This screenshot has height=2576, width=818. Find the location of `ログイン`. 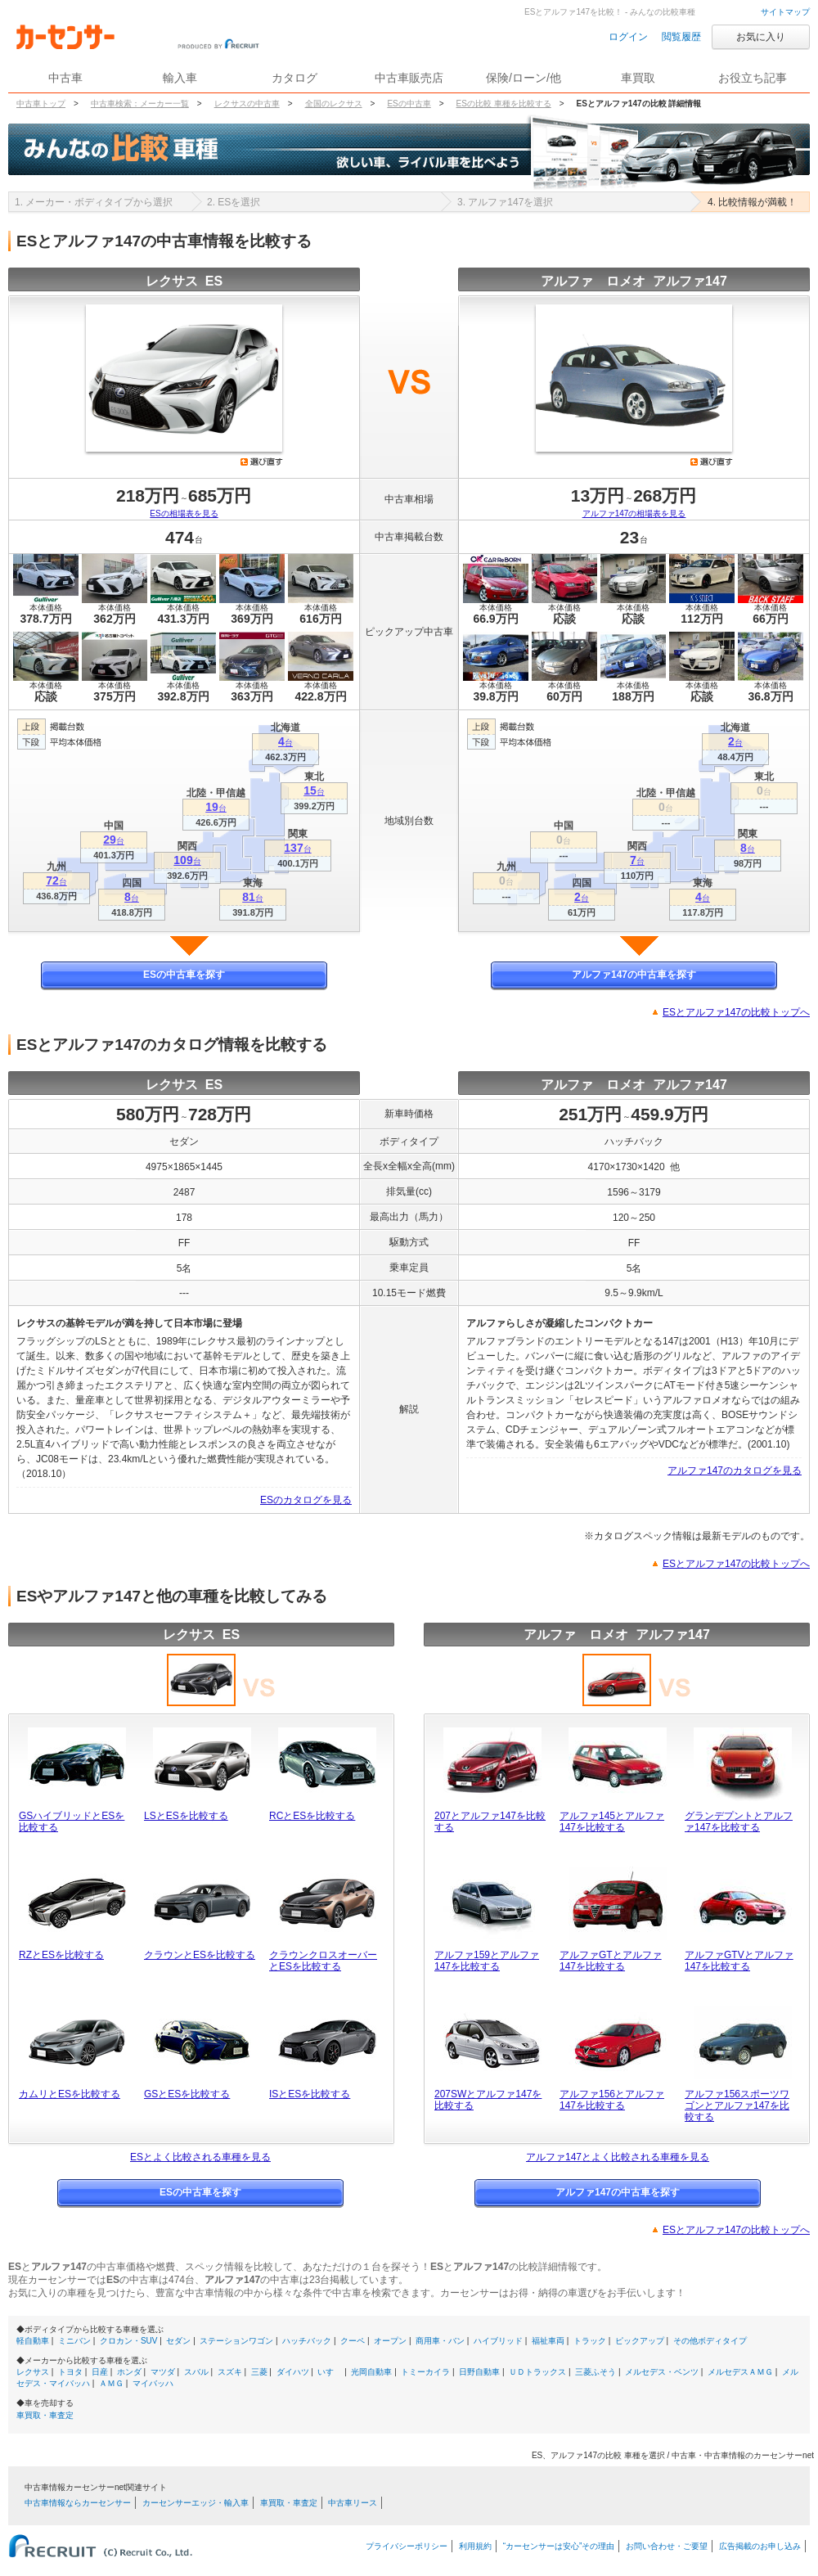

ログイン is located at coordinates (628, 37).